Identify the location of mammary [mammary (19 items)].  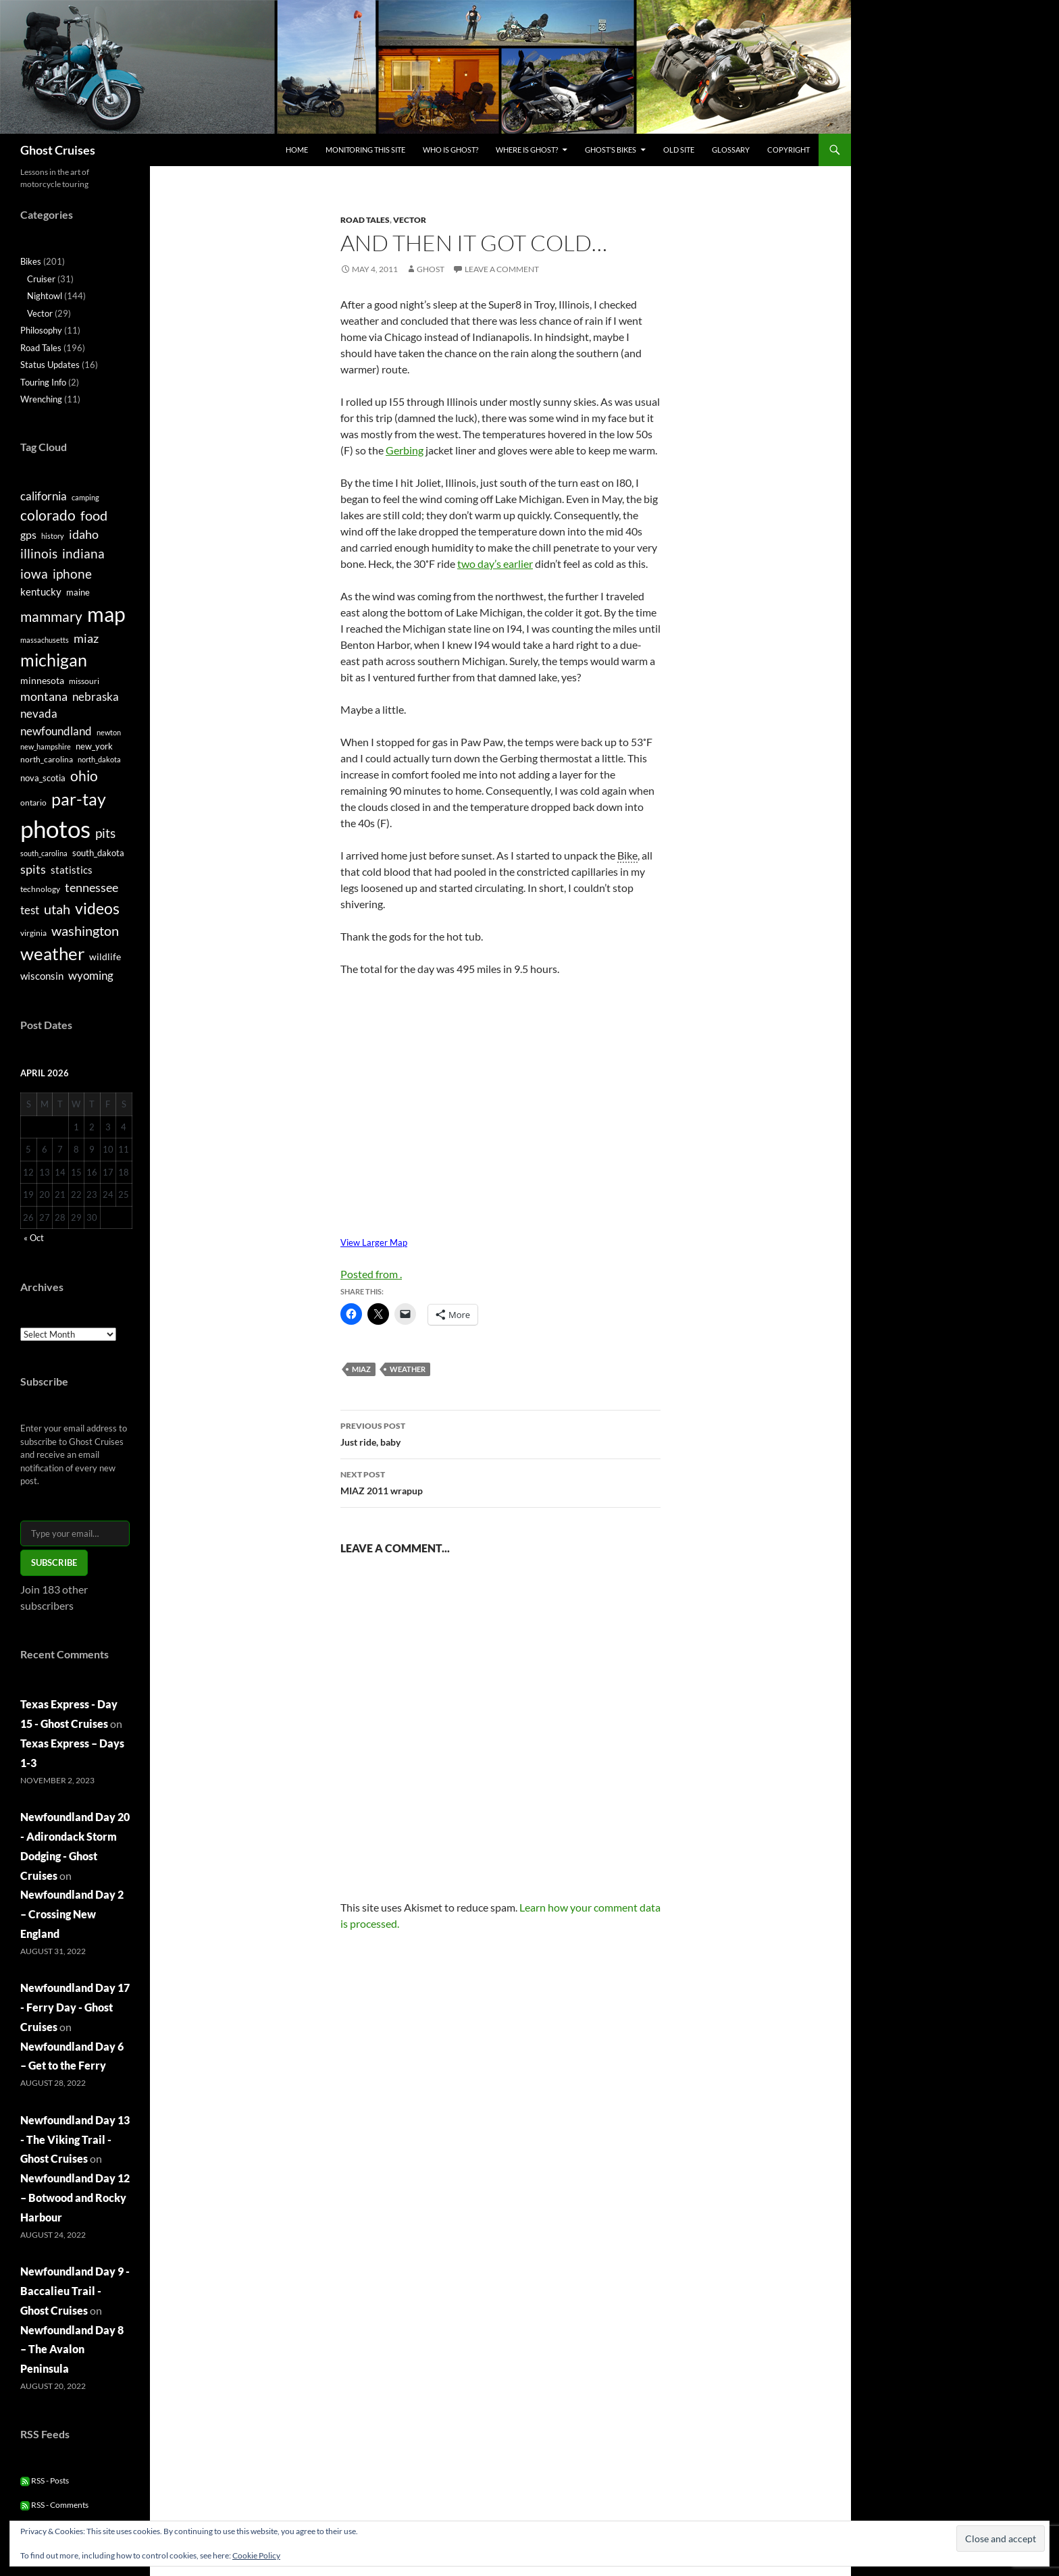
(51, 616).